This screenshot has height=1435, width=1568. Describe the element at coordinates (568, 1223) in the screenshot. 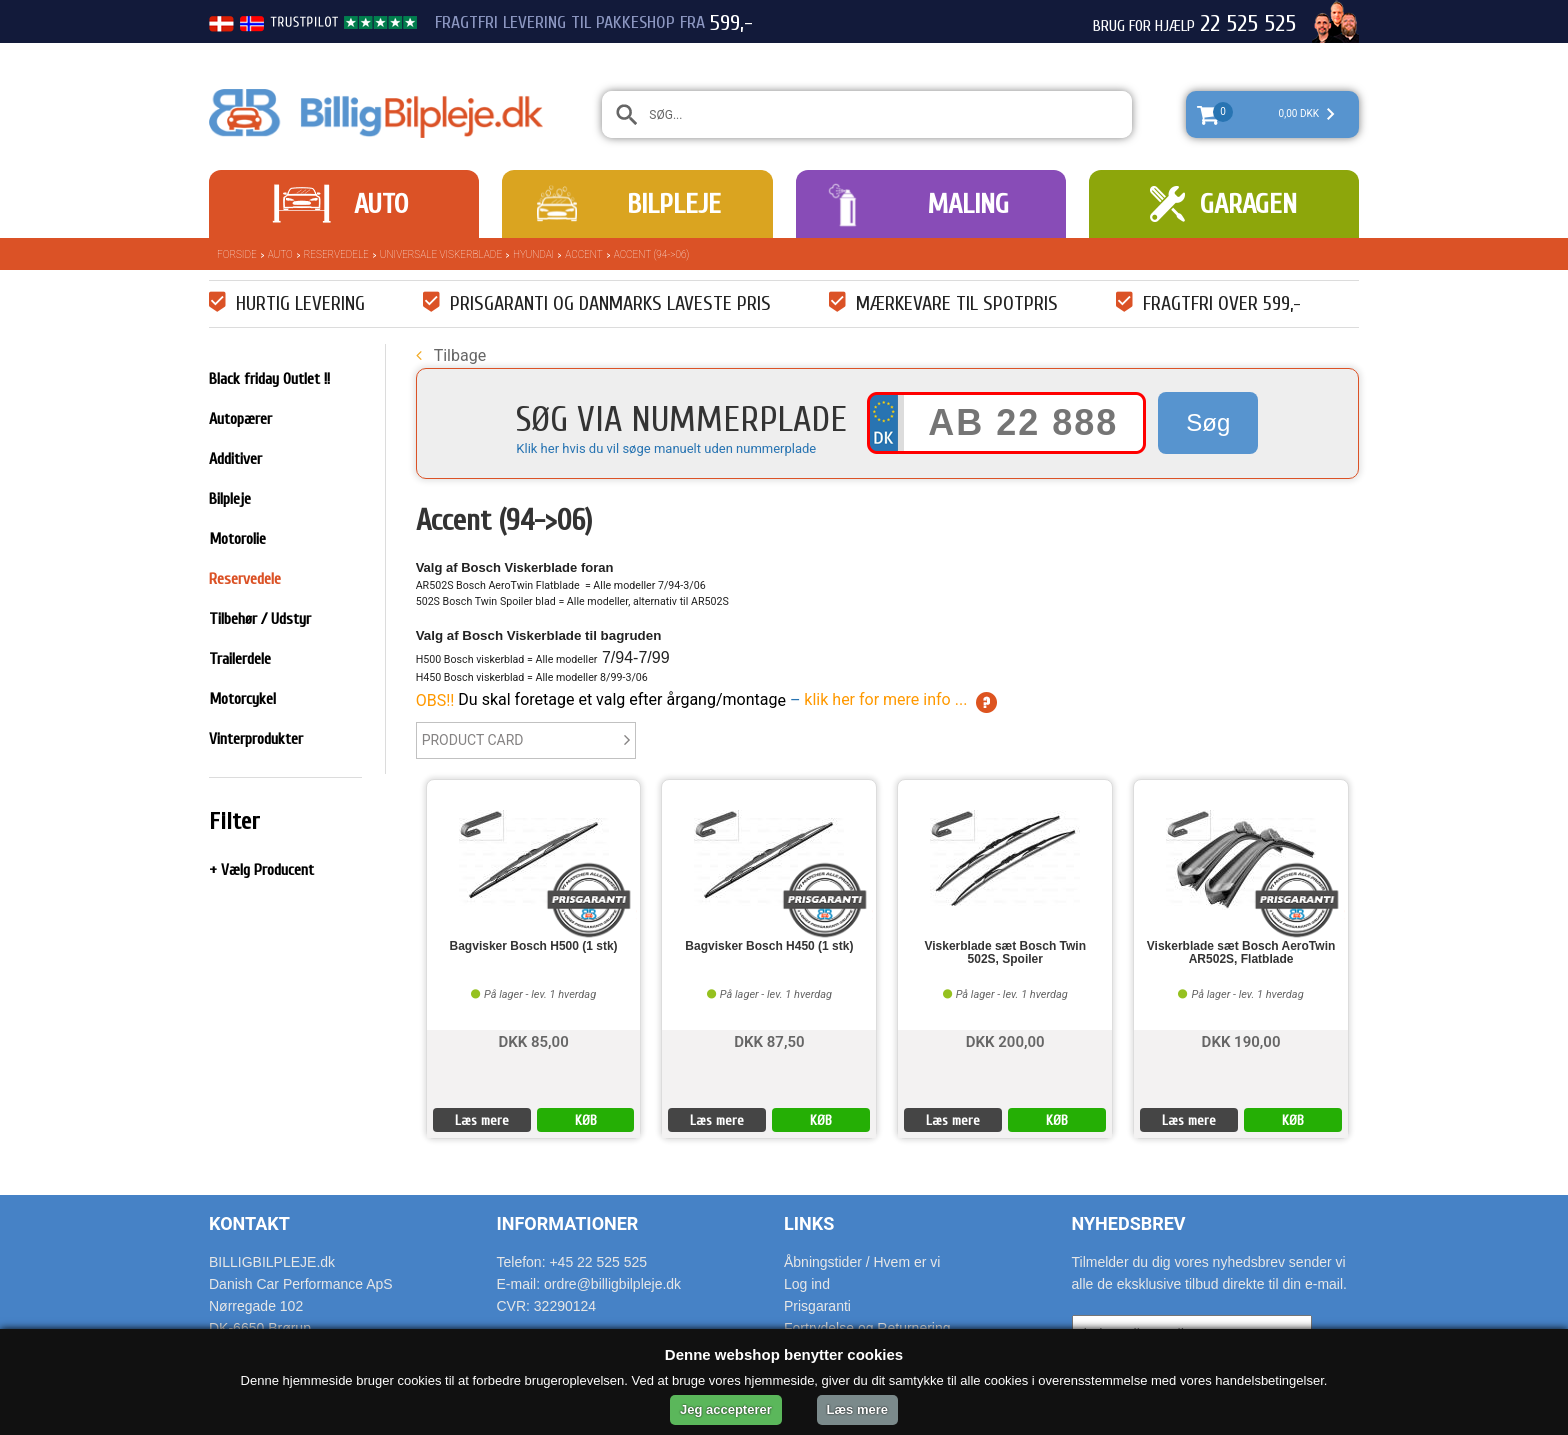

I see `Informationer` at that location.